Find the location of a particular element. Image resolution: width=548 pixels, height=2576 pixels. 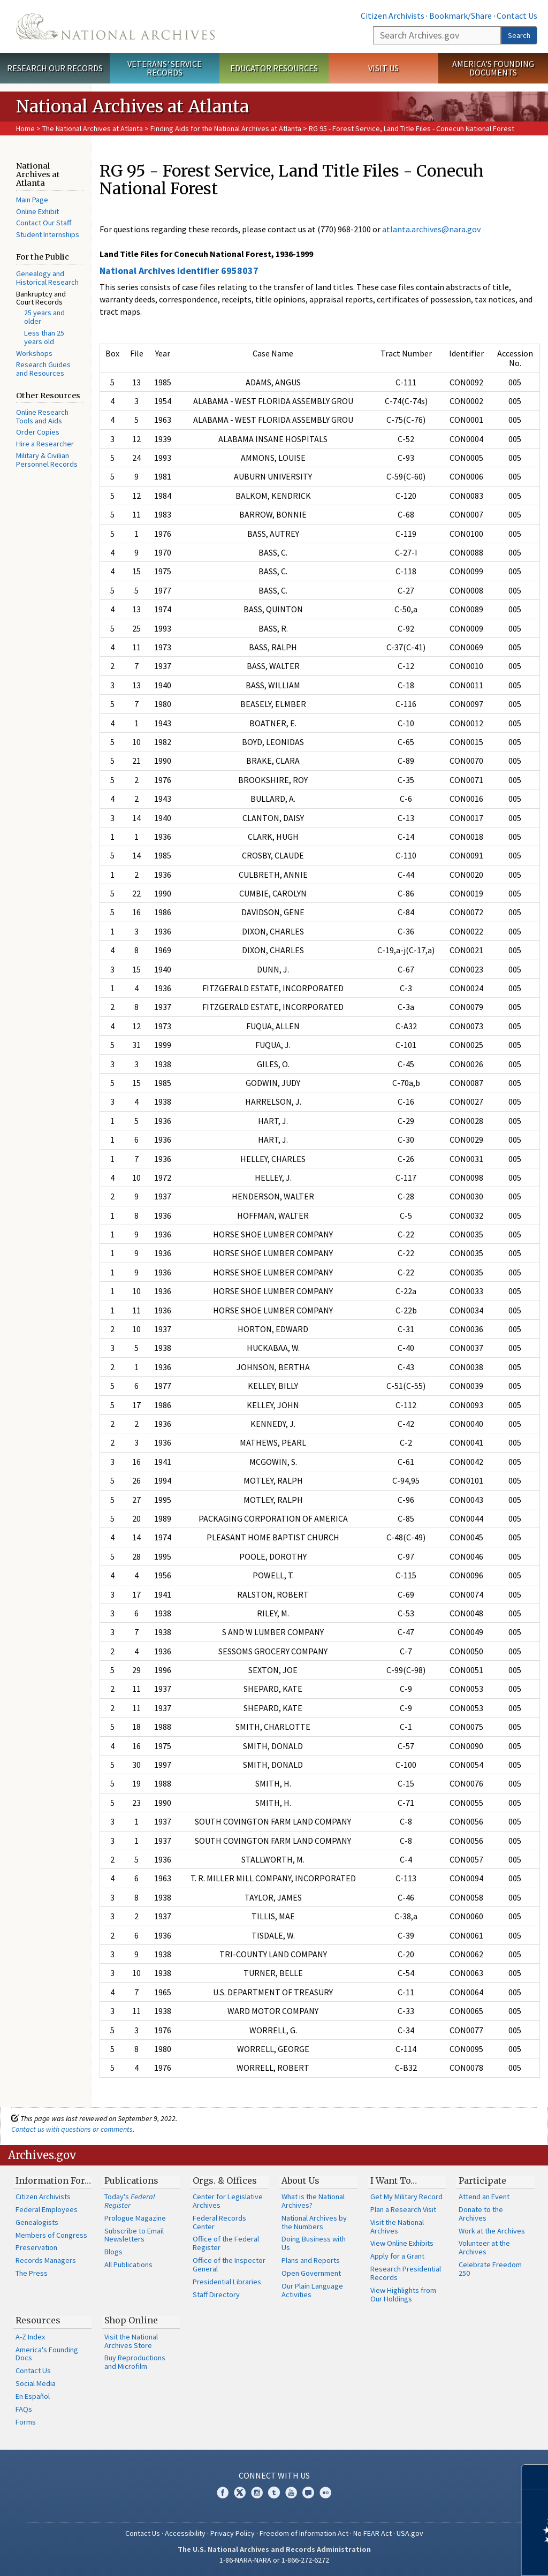

Social Media is located at coordinates (36, 2383).